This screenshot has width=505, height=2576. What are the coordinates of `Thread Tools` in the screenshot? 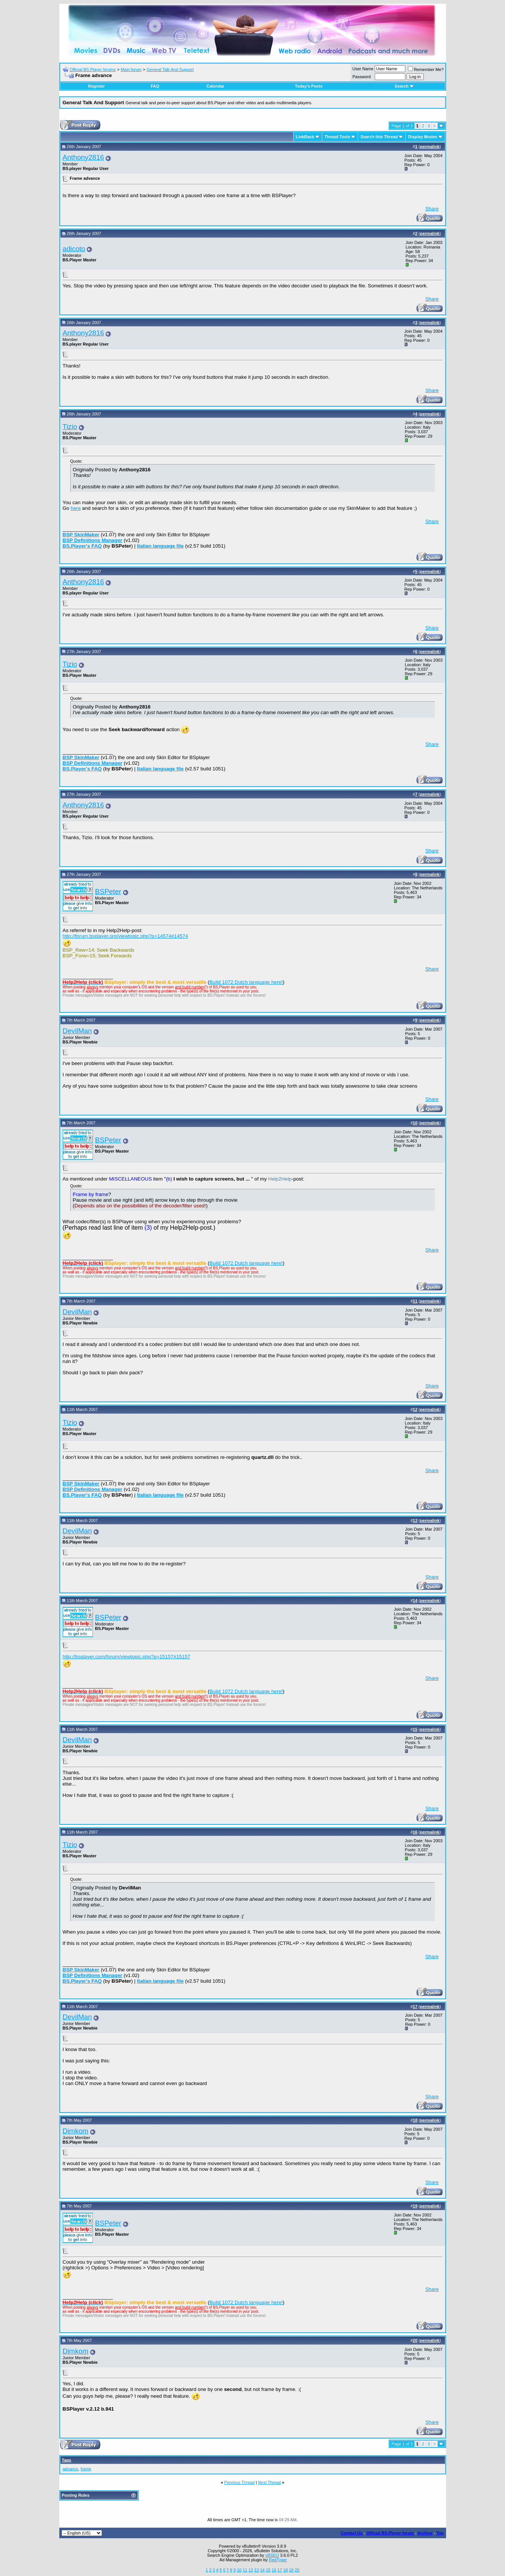 It's located at (337, 136).